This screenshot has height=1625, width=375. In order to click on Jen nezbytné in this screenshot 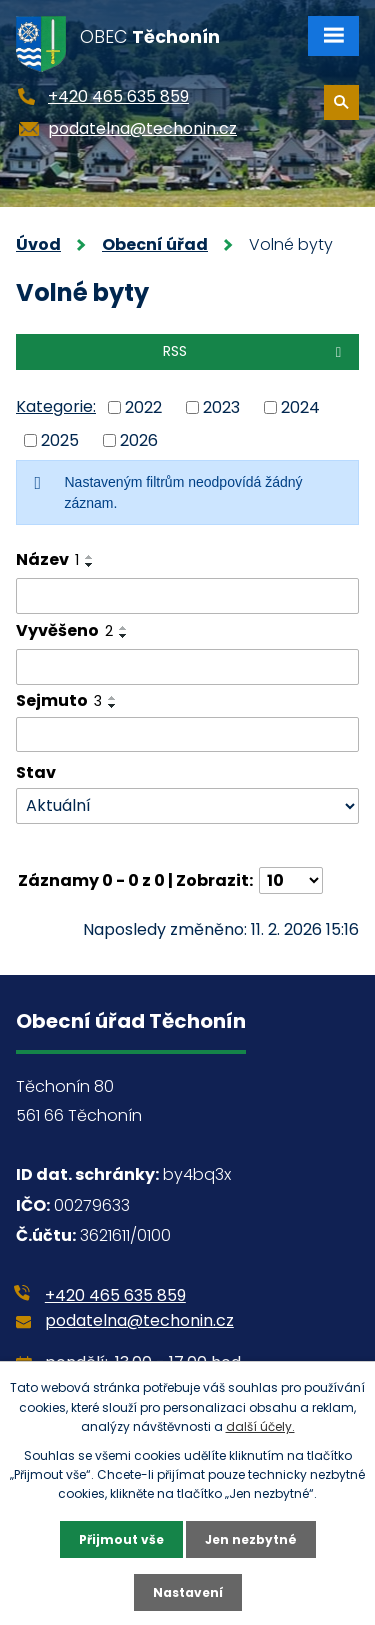, I will do `click(251, 1539)`.